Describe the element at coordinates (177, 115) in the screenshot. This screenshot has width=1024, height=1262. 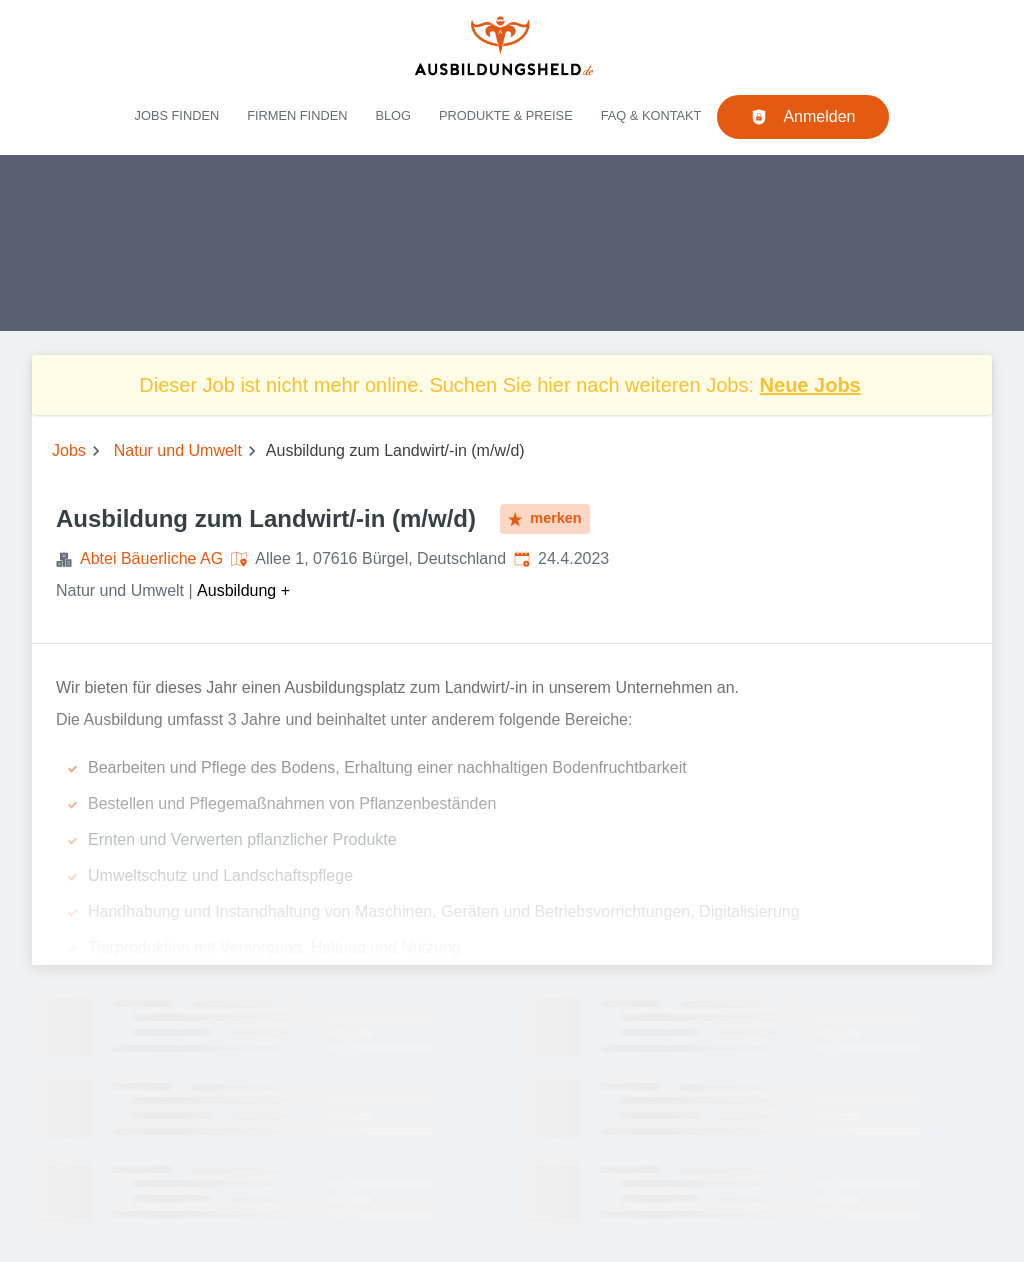
I see `Jobs finden` at that location.